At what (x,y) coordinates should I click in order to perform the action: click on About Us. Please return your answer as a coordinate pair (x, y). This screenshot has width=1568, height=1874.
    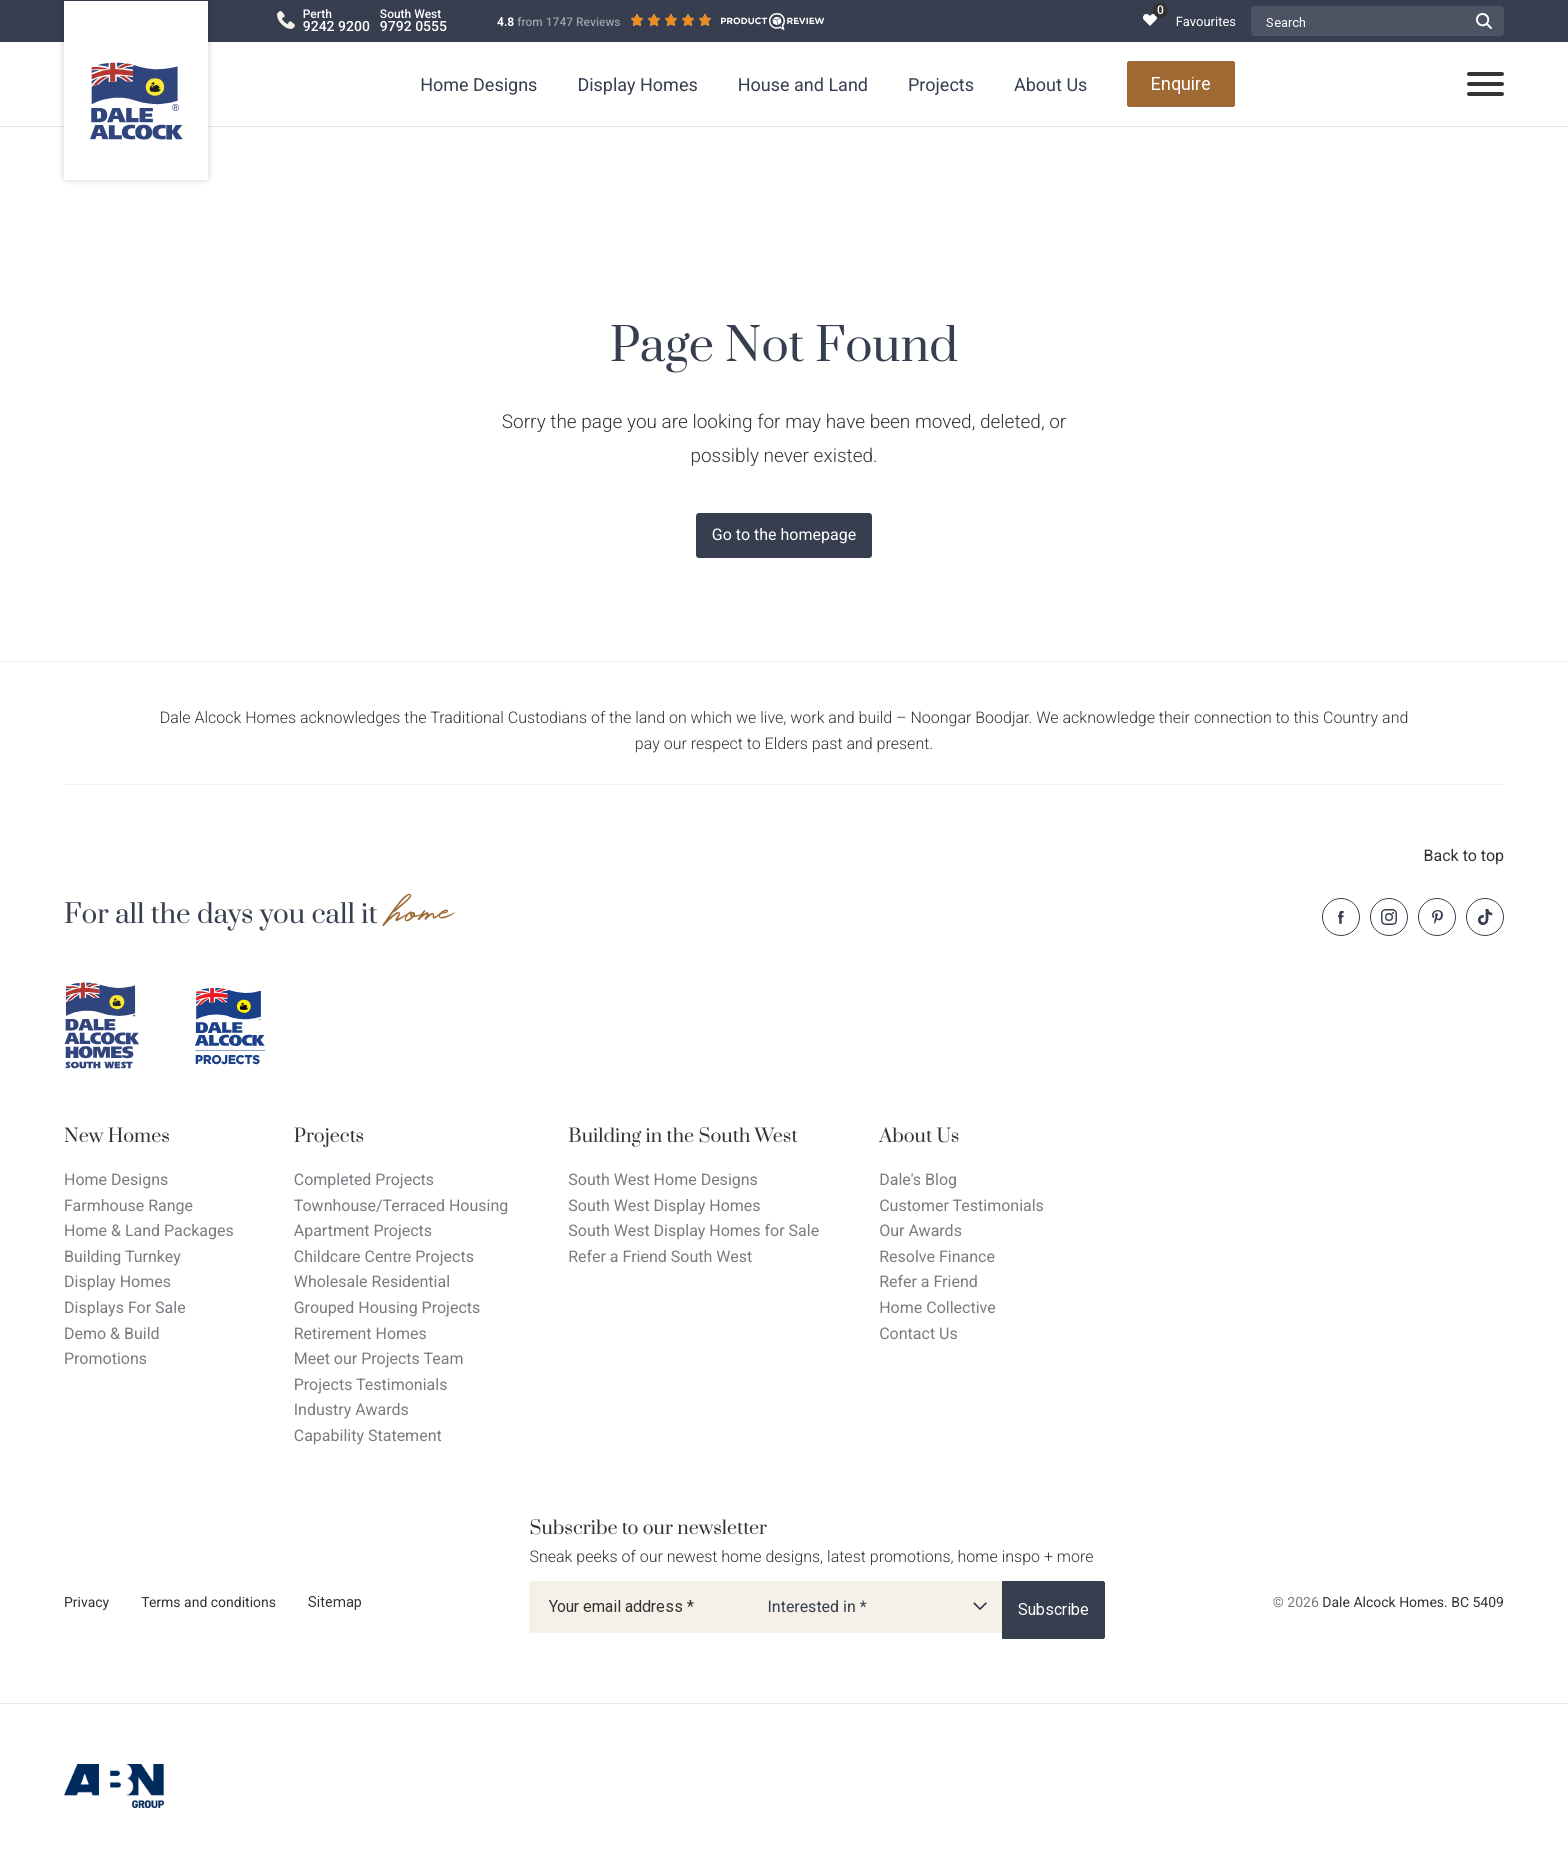
    Looking at the image, I should click on (1050, 85).